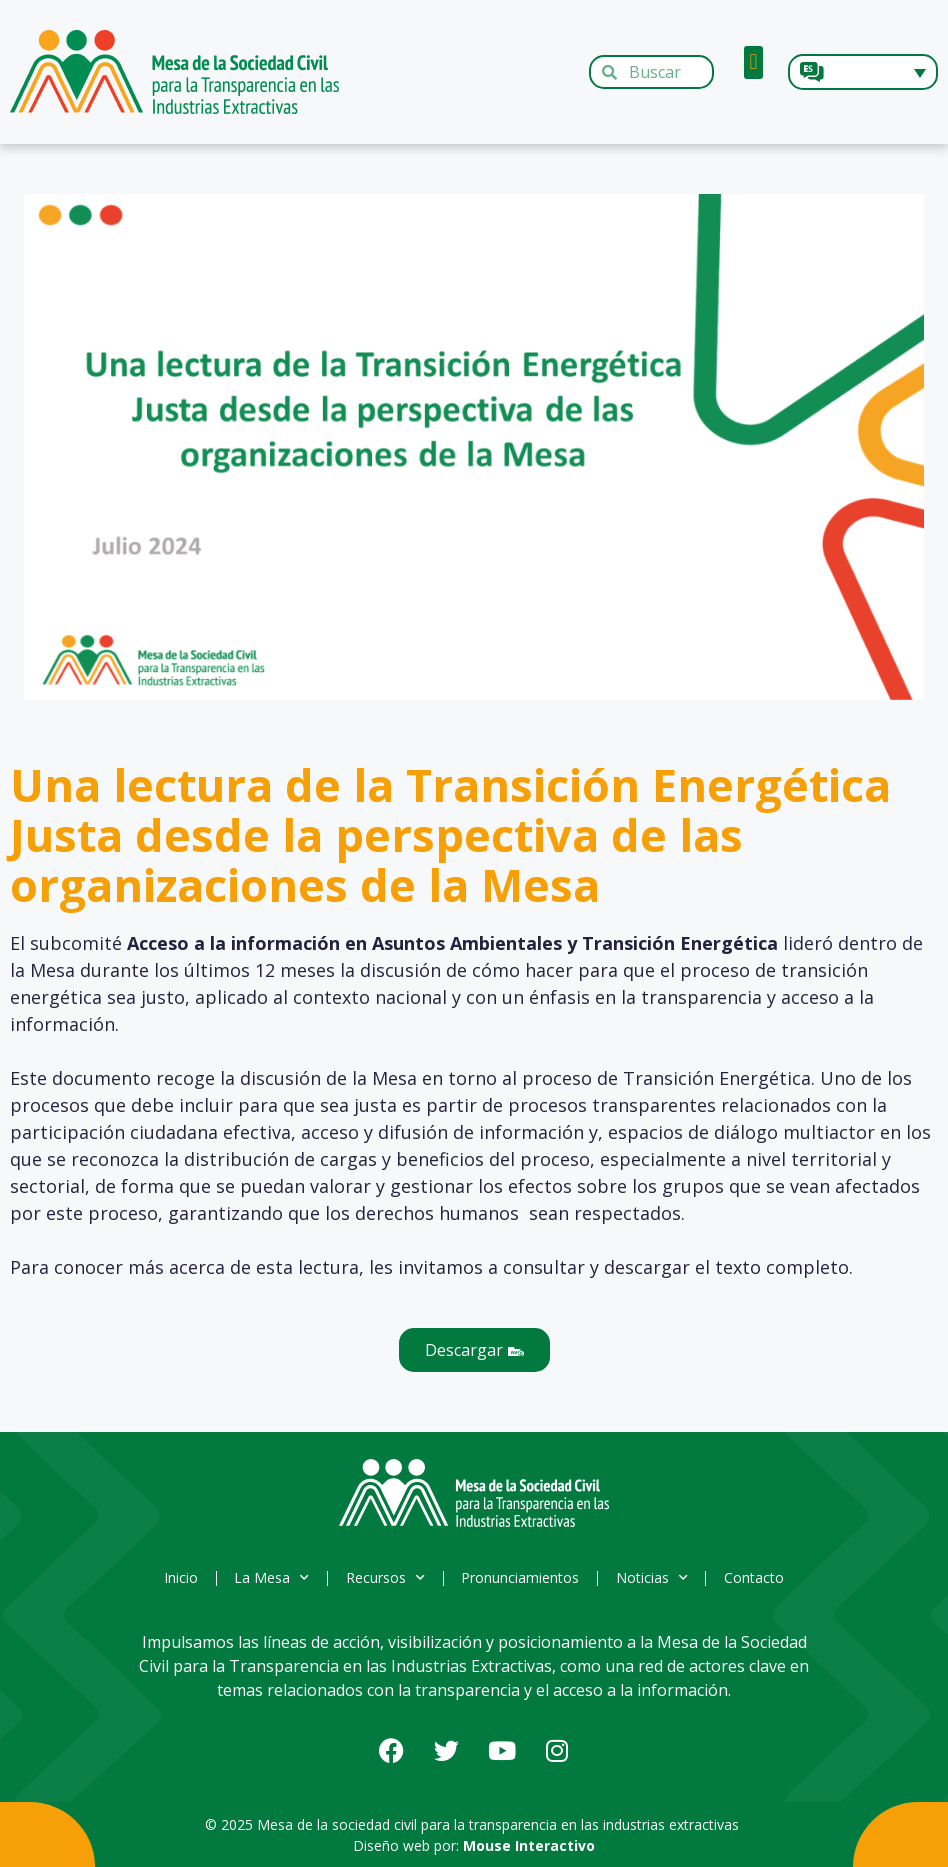 The width and height of the screenshot is (948, 1867). Describe the element at coordinates (529, 1845) in the screenshot. I see `Mouse Interactivo` at that location.